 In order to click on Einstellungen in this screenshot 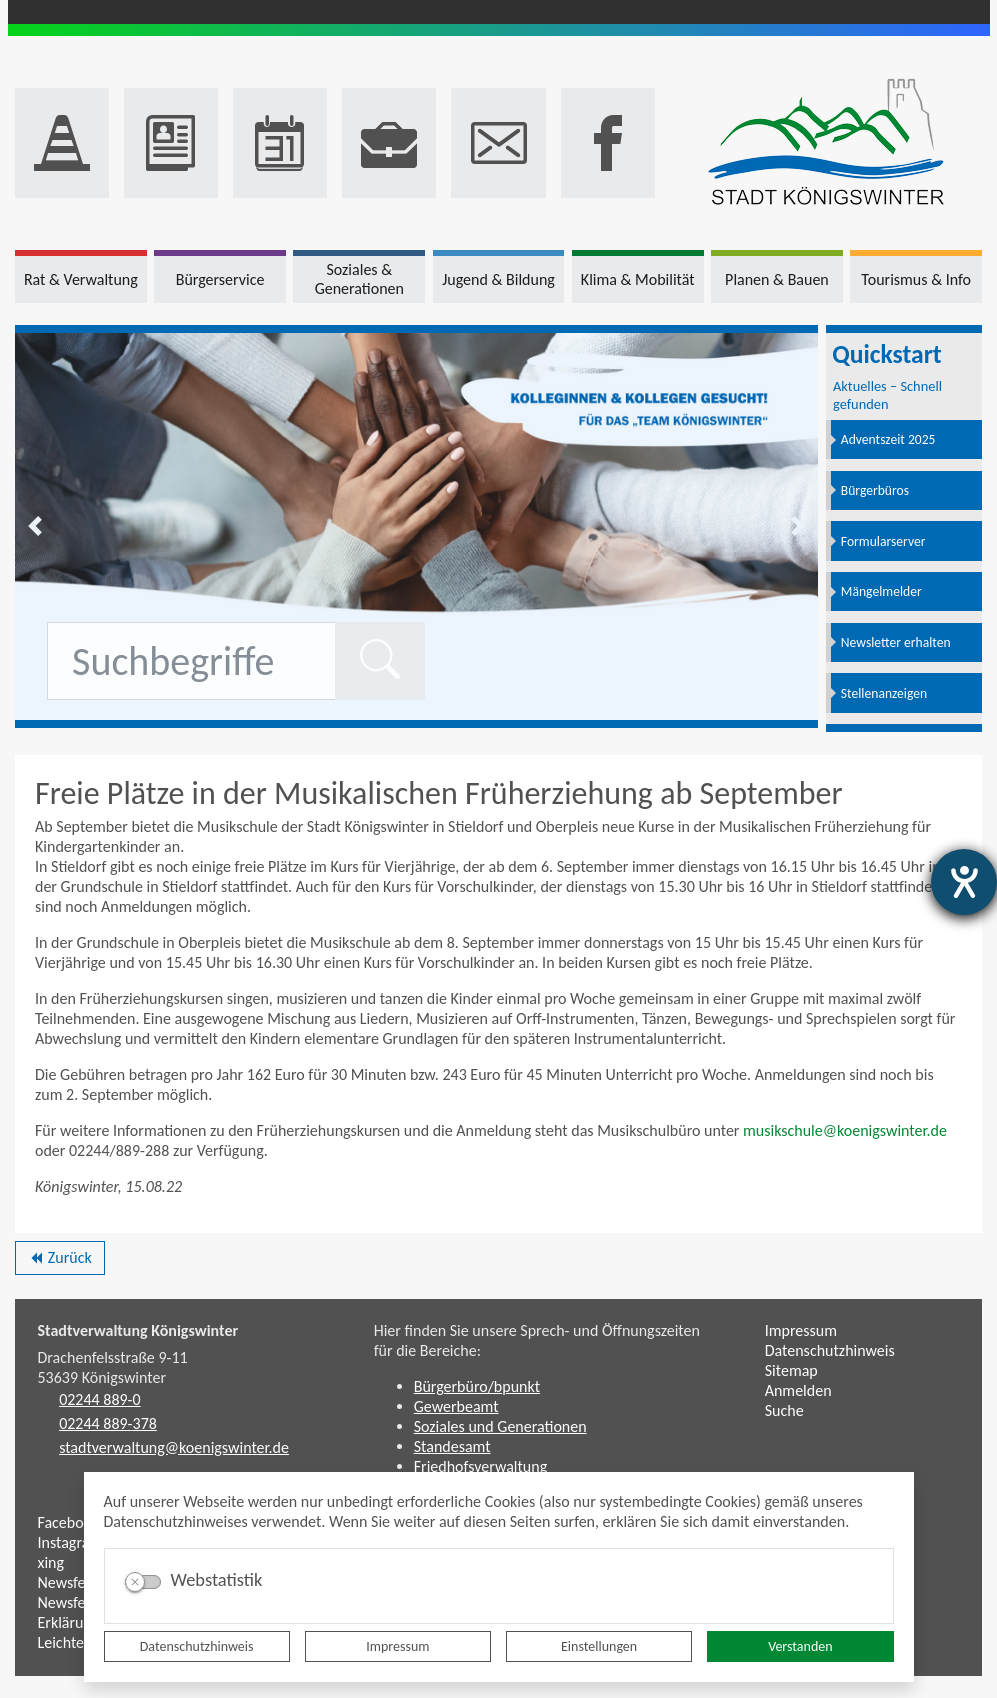, I will do `click(599, 1646)`.